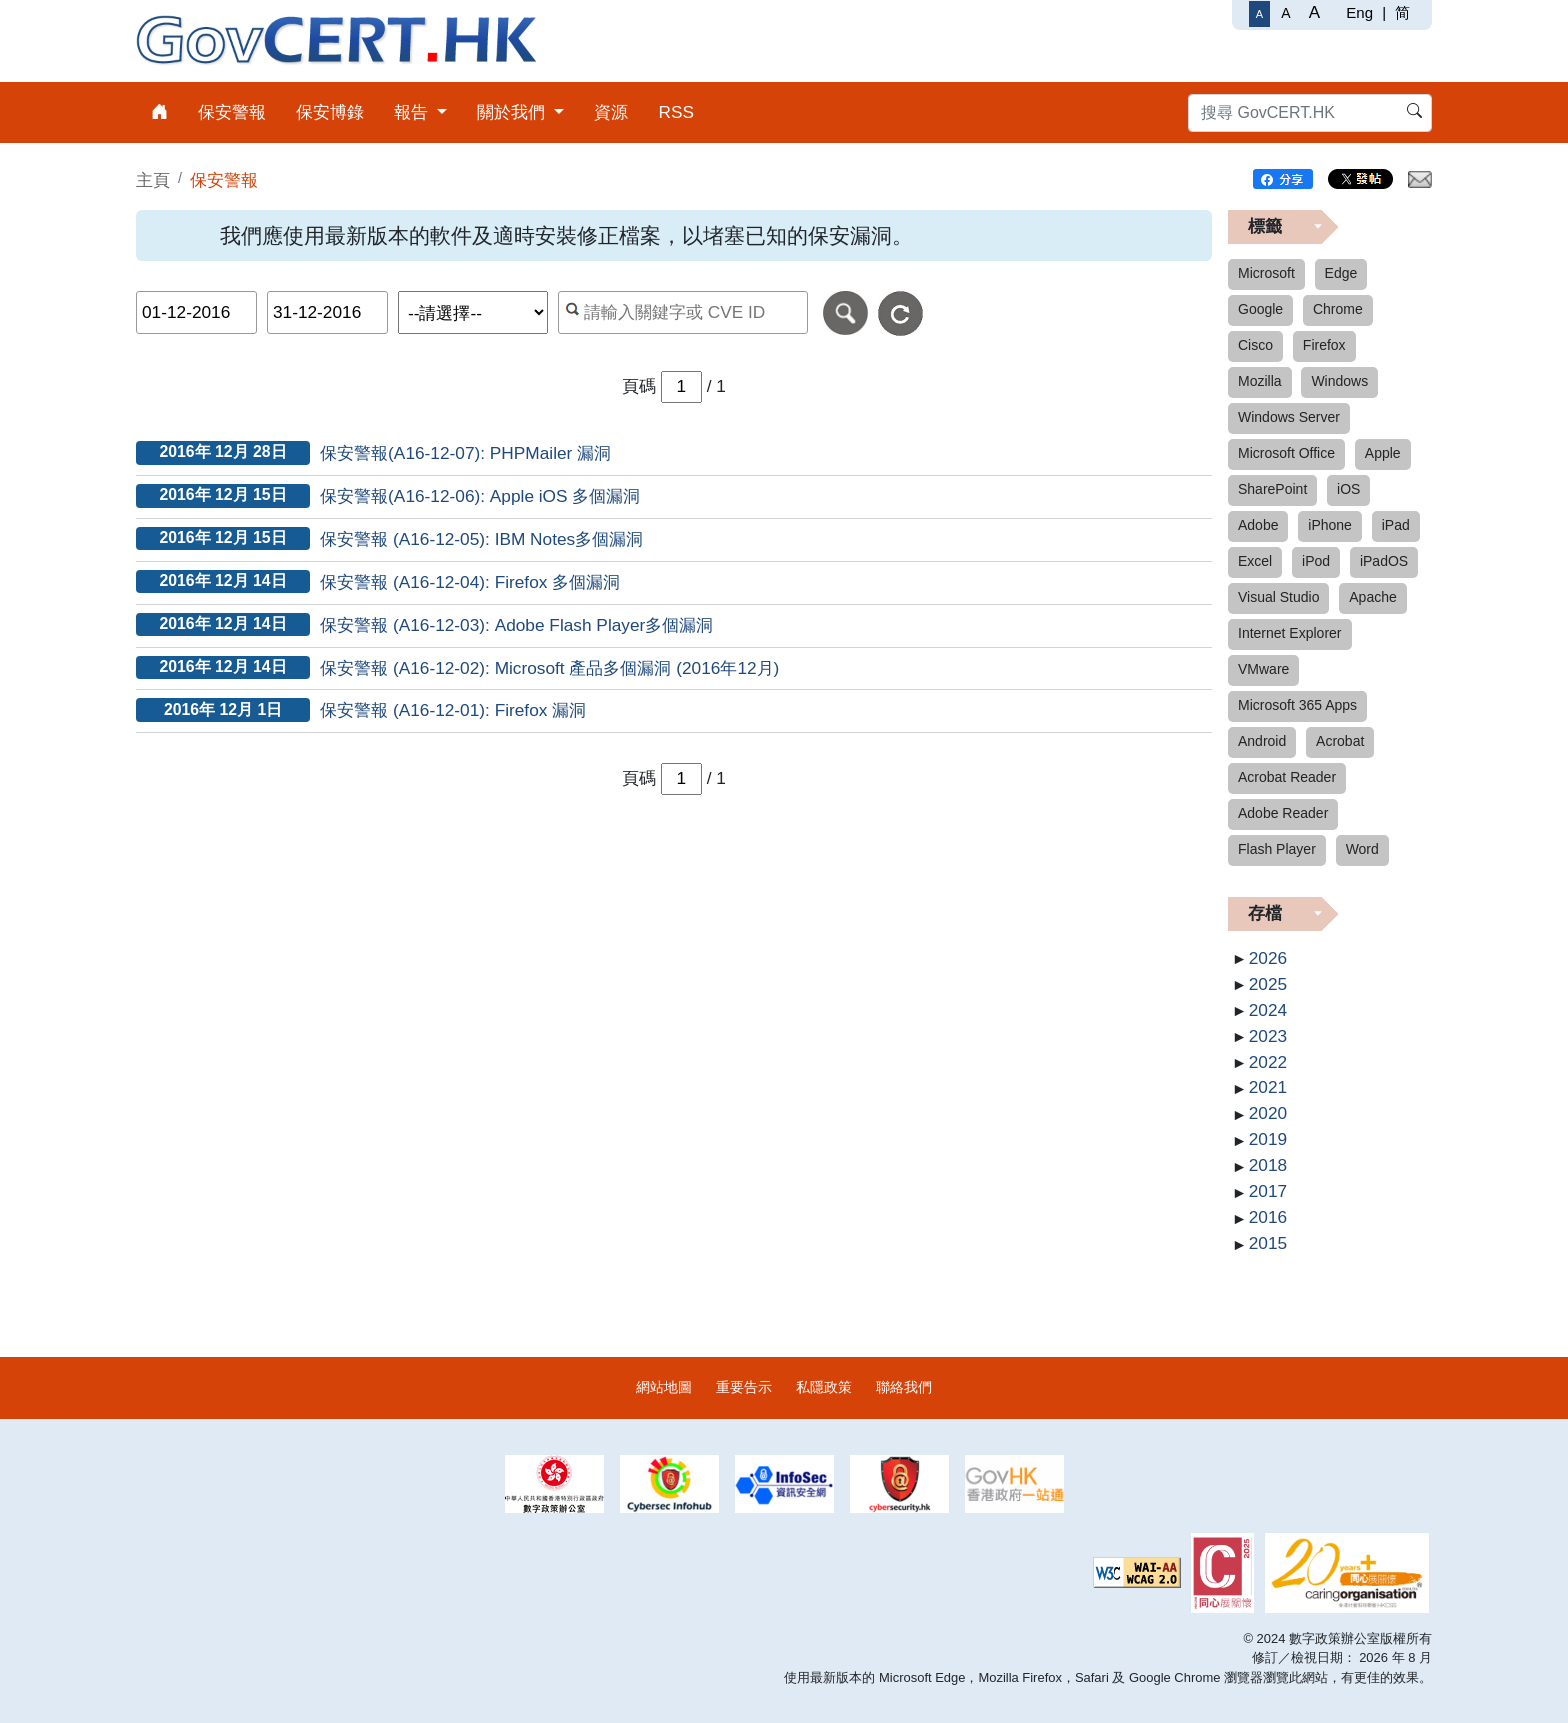  Describe the element at coordinates (1402, 12) in the screenshot. I see `简 [简体中文]` at that location.